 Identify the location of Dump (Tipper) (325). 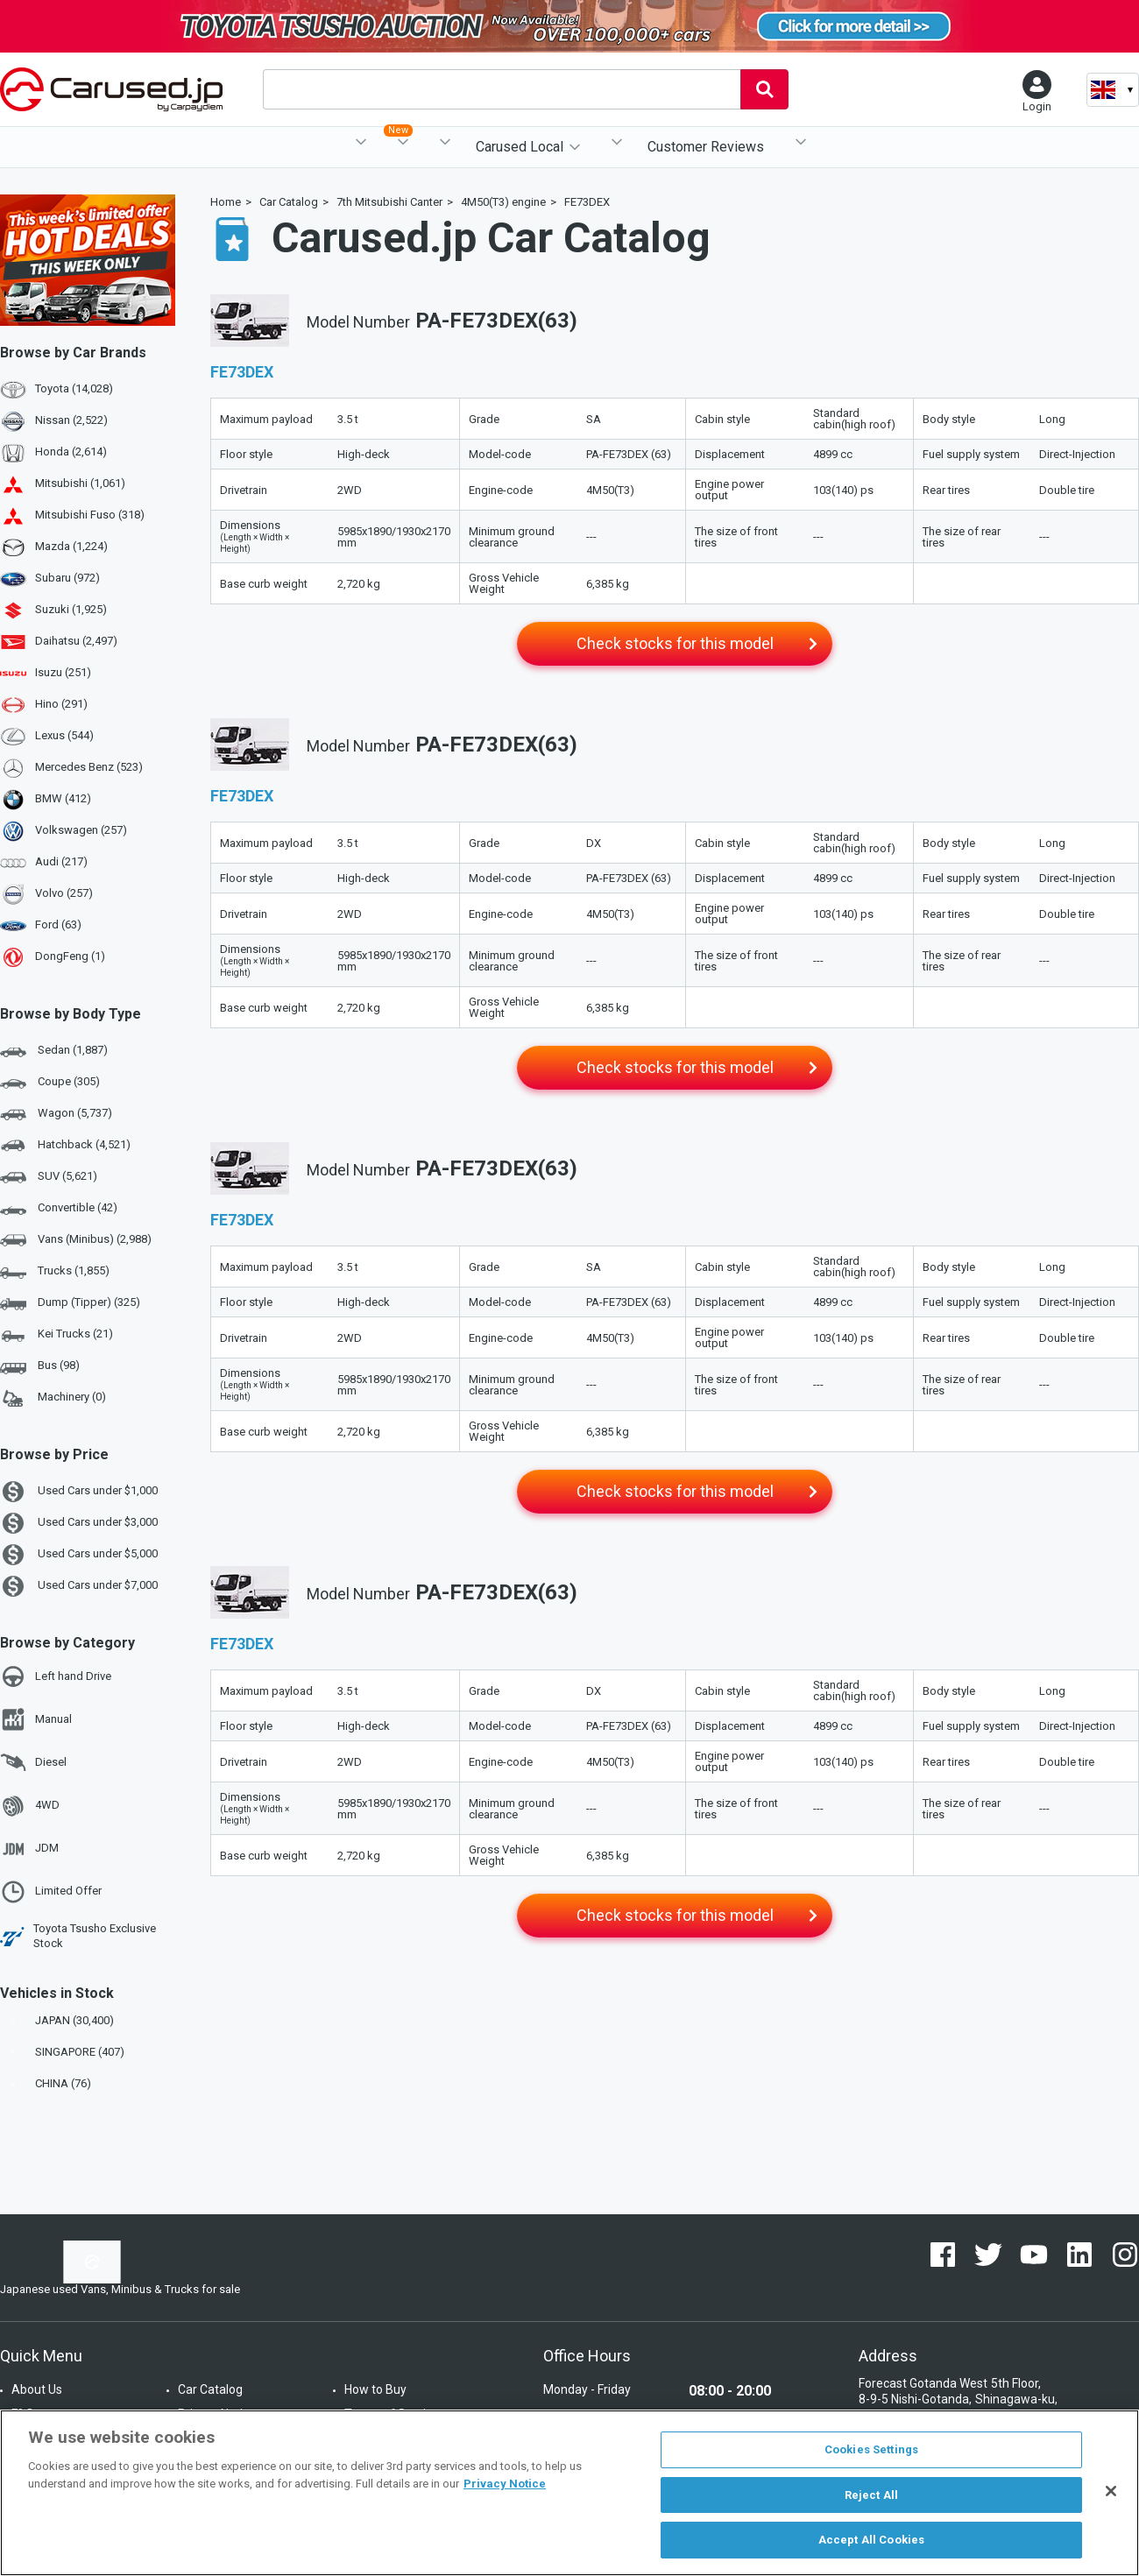
(70, 1303).